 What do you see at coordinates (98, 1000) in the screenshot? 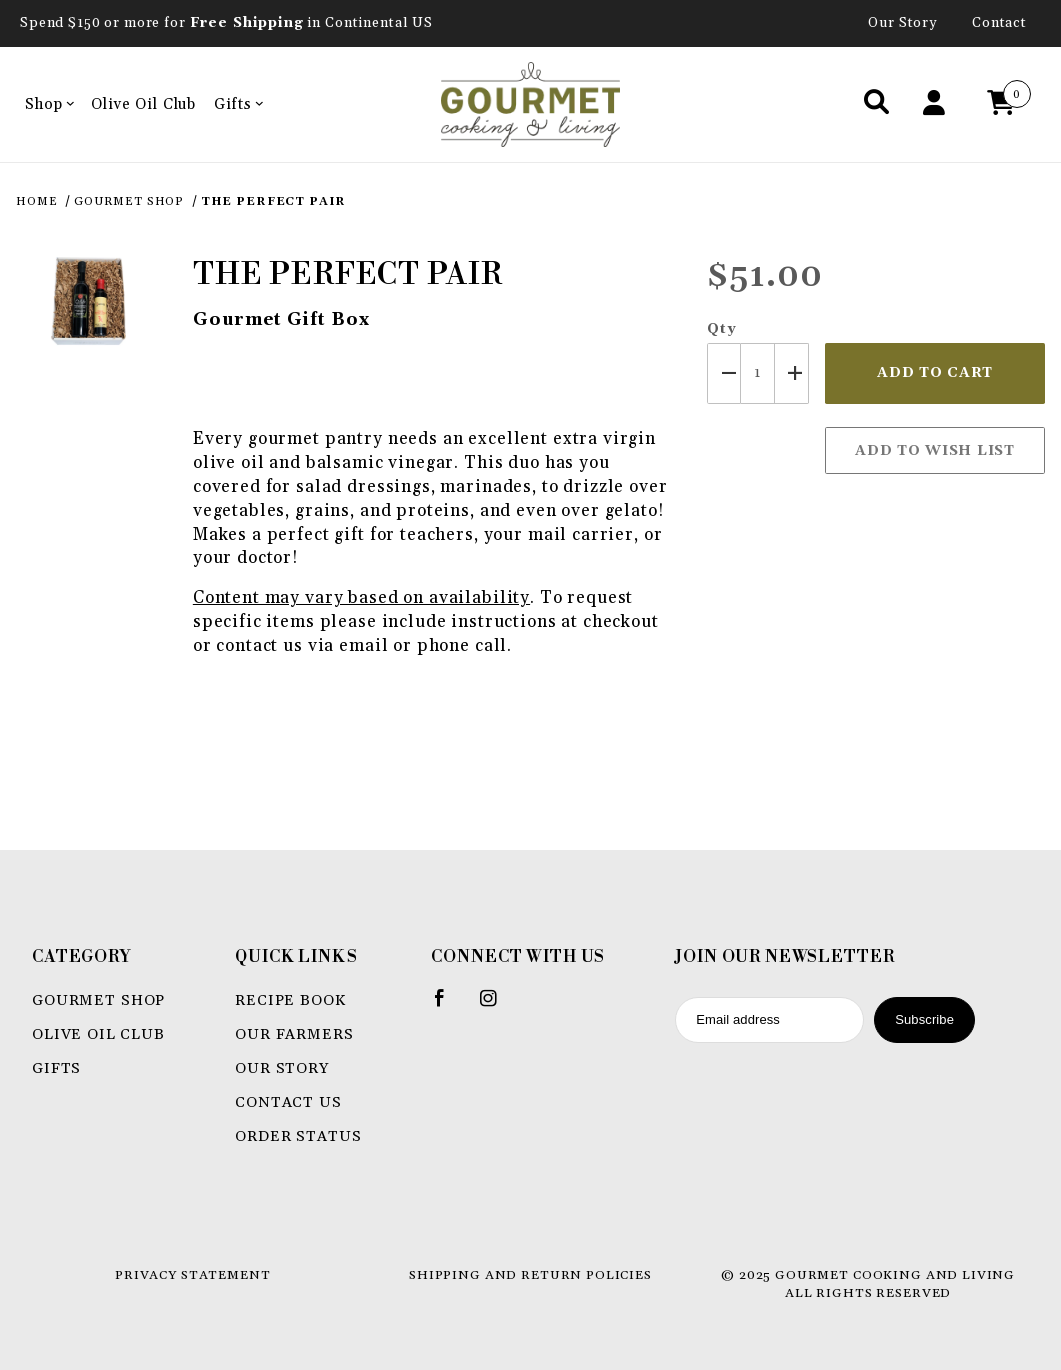
I see `Gourmet Shop` at bounding box center [98, 1000].